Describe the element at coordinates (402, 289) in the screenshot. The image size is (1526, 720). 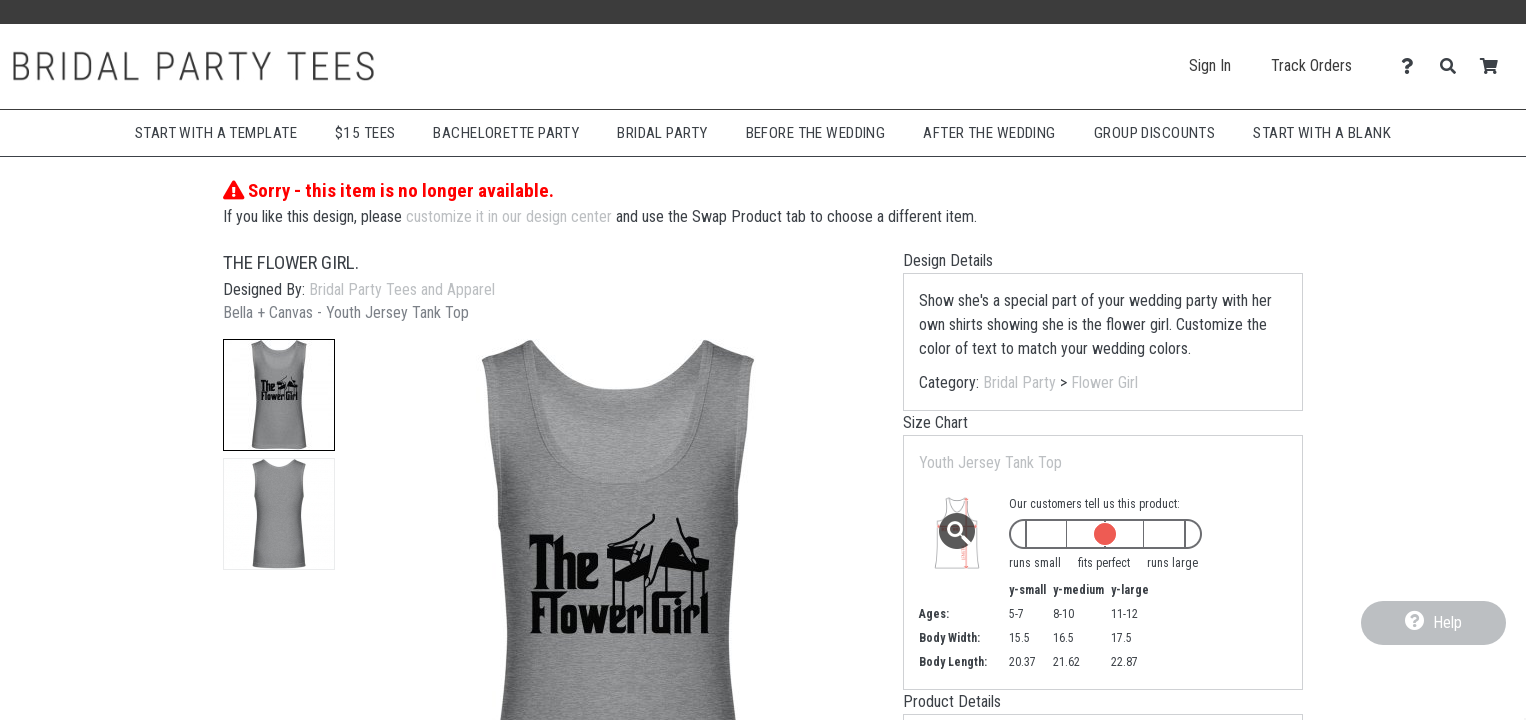
I see `Bridal Party Tees and Apparel` at that location.